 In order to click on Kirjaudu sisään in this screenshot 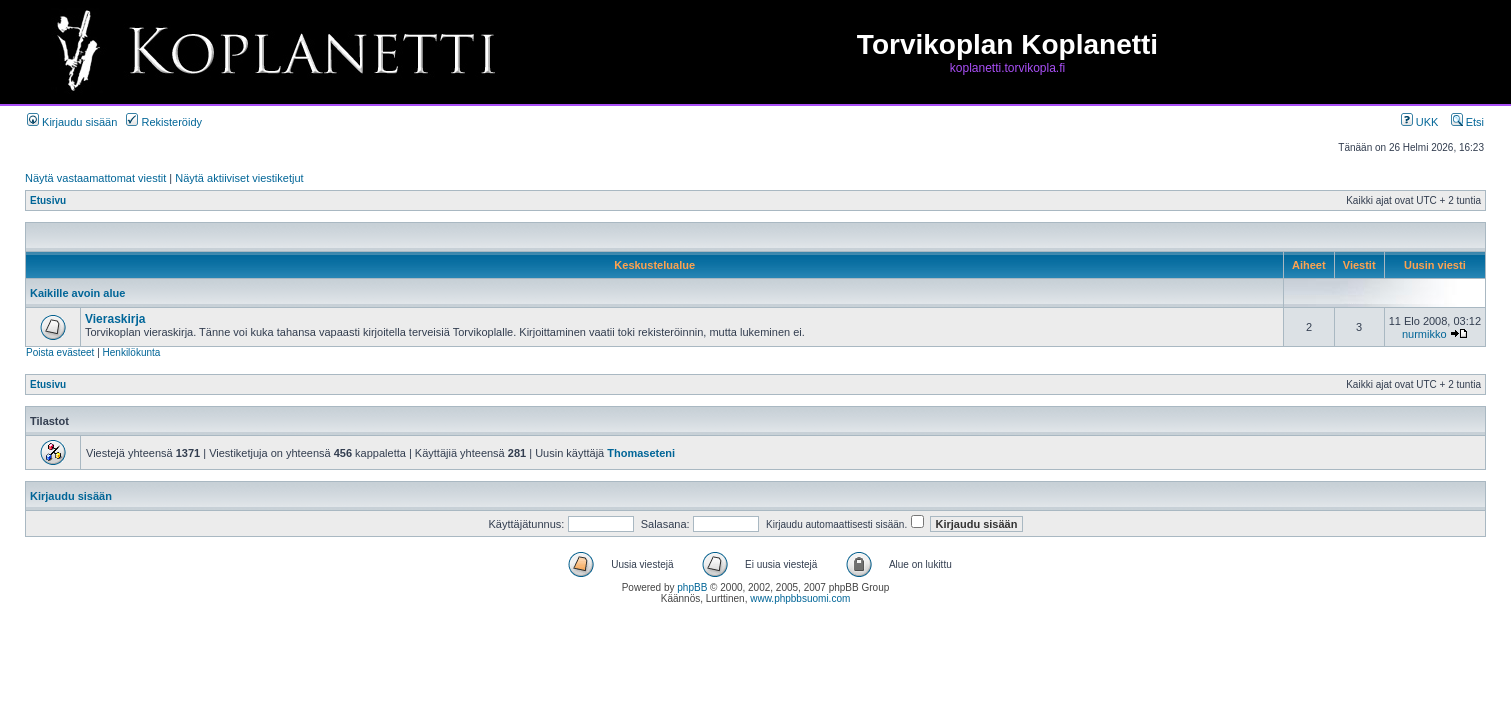, I will do `click(72, 122)`.